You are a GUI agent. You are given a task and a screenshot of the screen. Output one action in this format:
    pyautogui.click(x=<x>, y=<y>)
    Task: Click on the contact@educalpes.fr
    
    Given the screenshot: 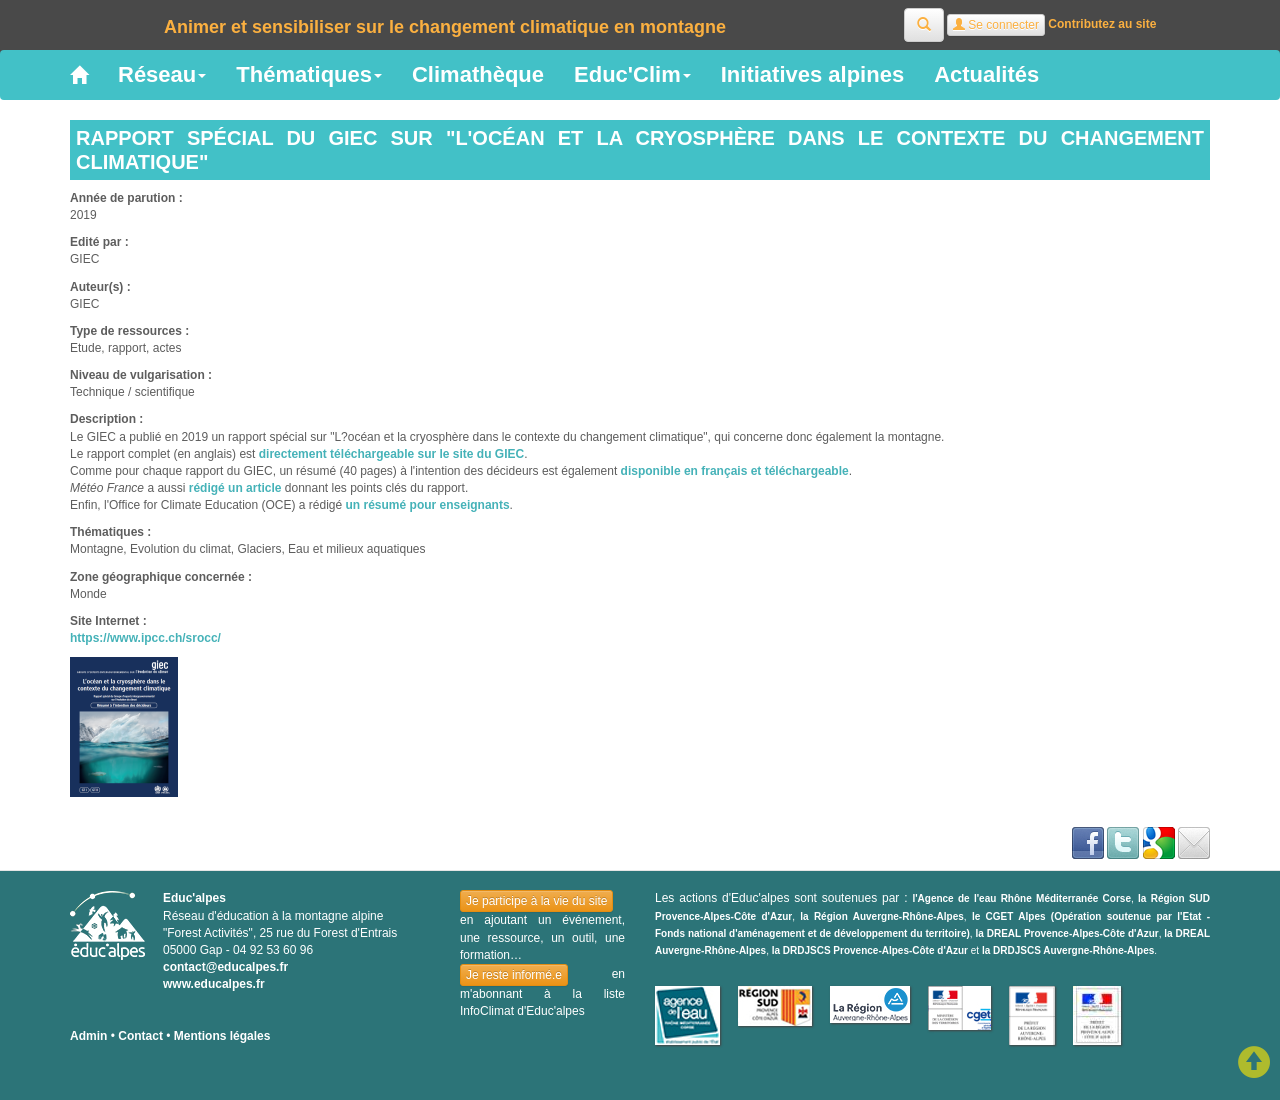 What is the action you would take?
    pyautogui.click(x=225, y=967)
    